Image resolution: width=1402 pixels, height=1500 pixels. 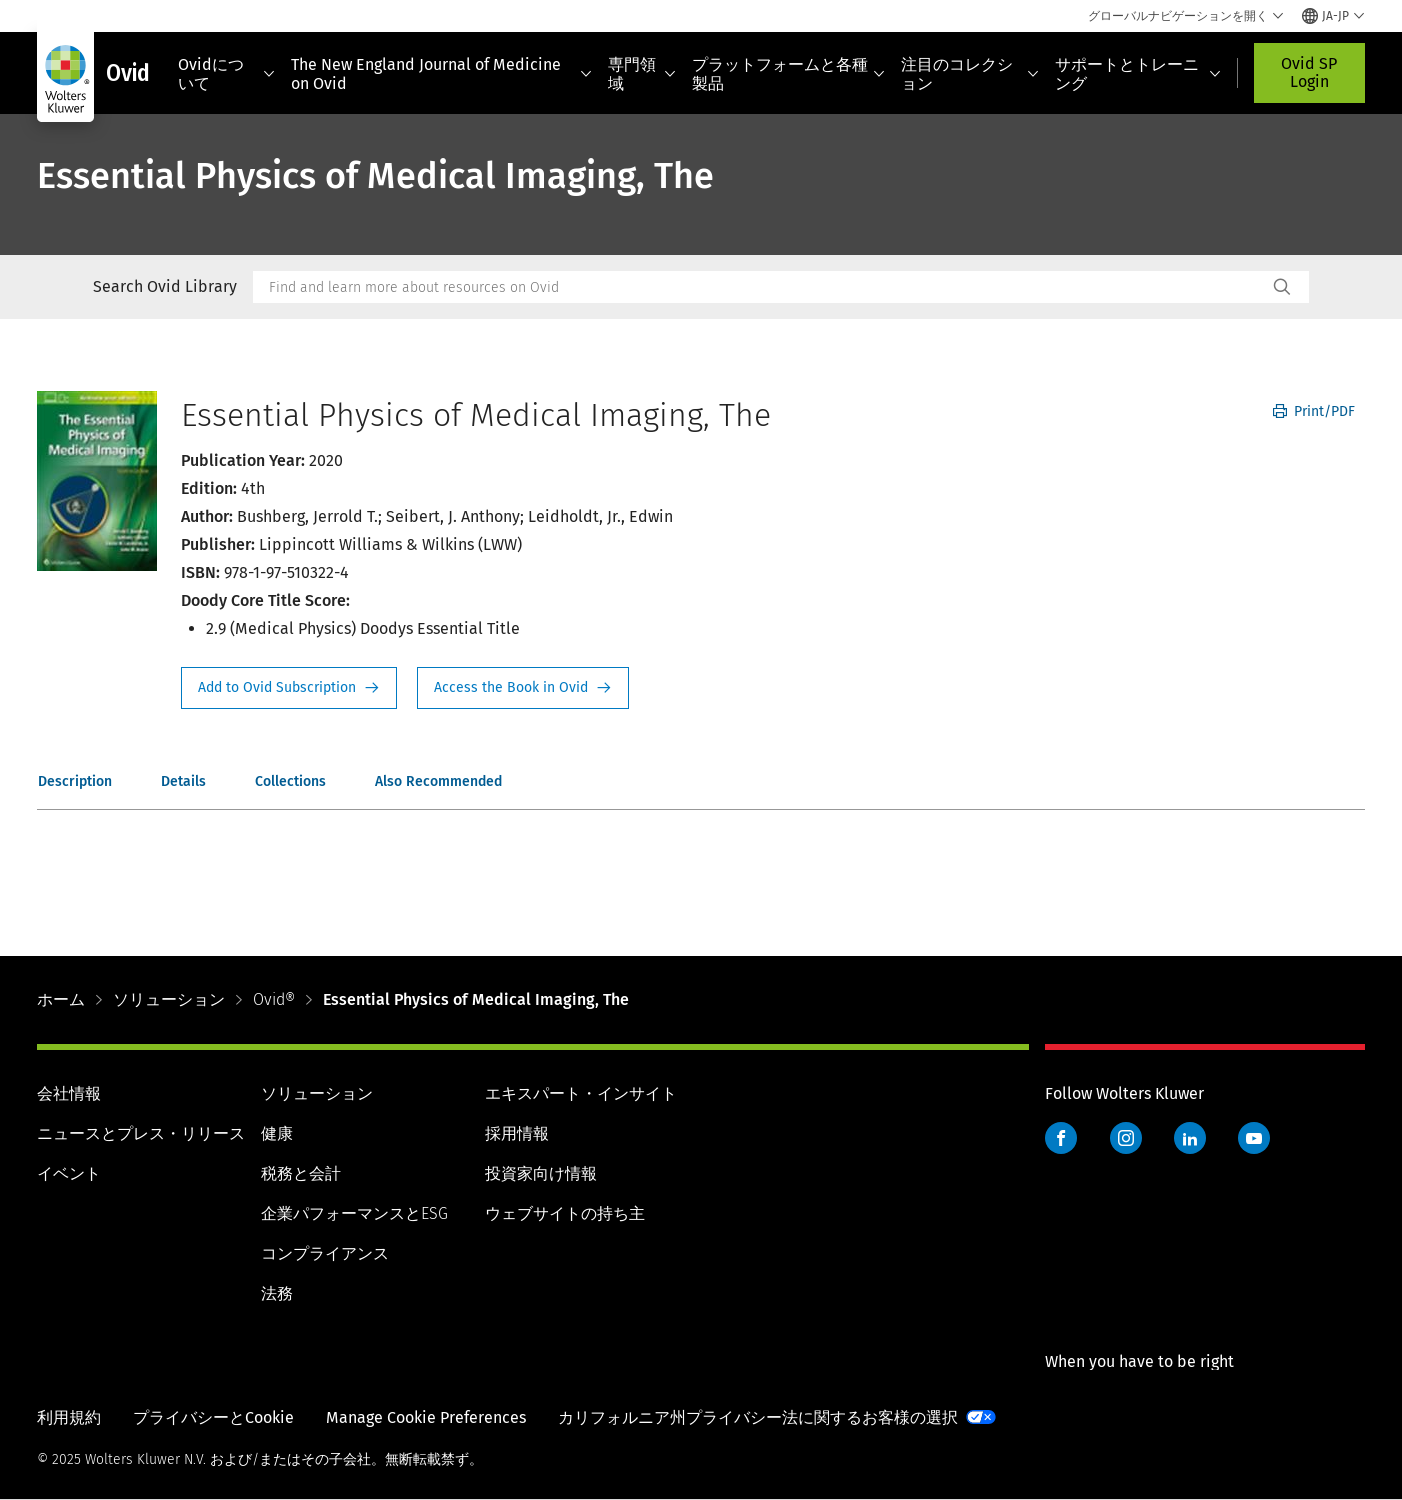 I want to click on 法務, so click(x=277, y=1293).